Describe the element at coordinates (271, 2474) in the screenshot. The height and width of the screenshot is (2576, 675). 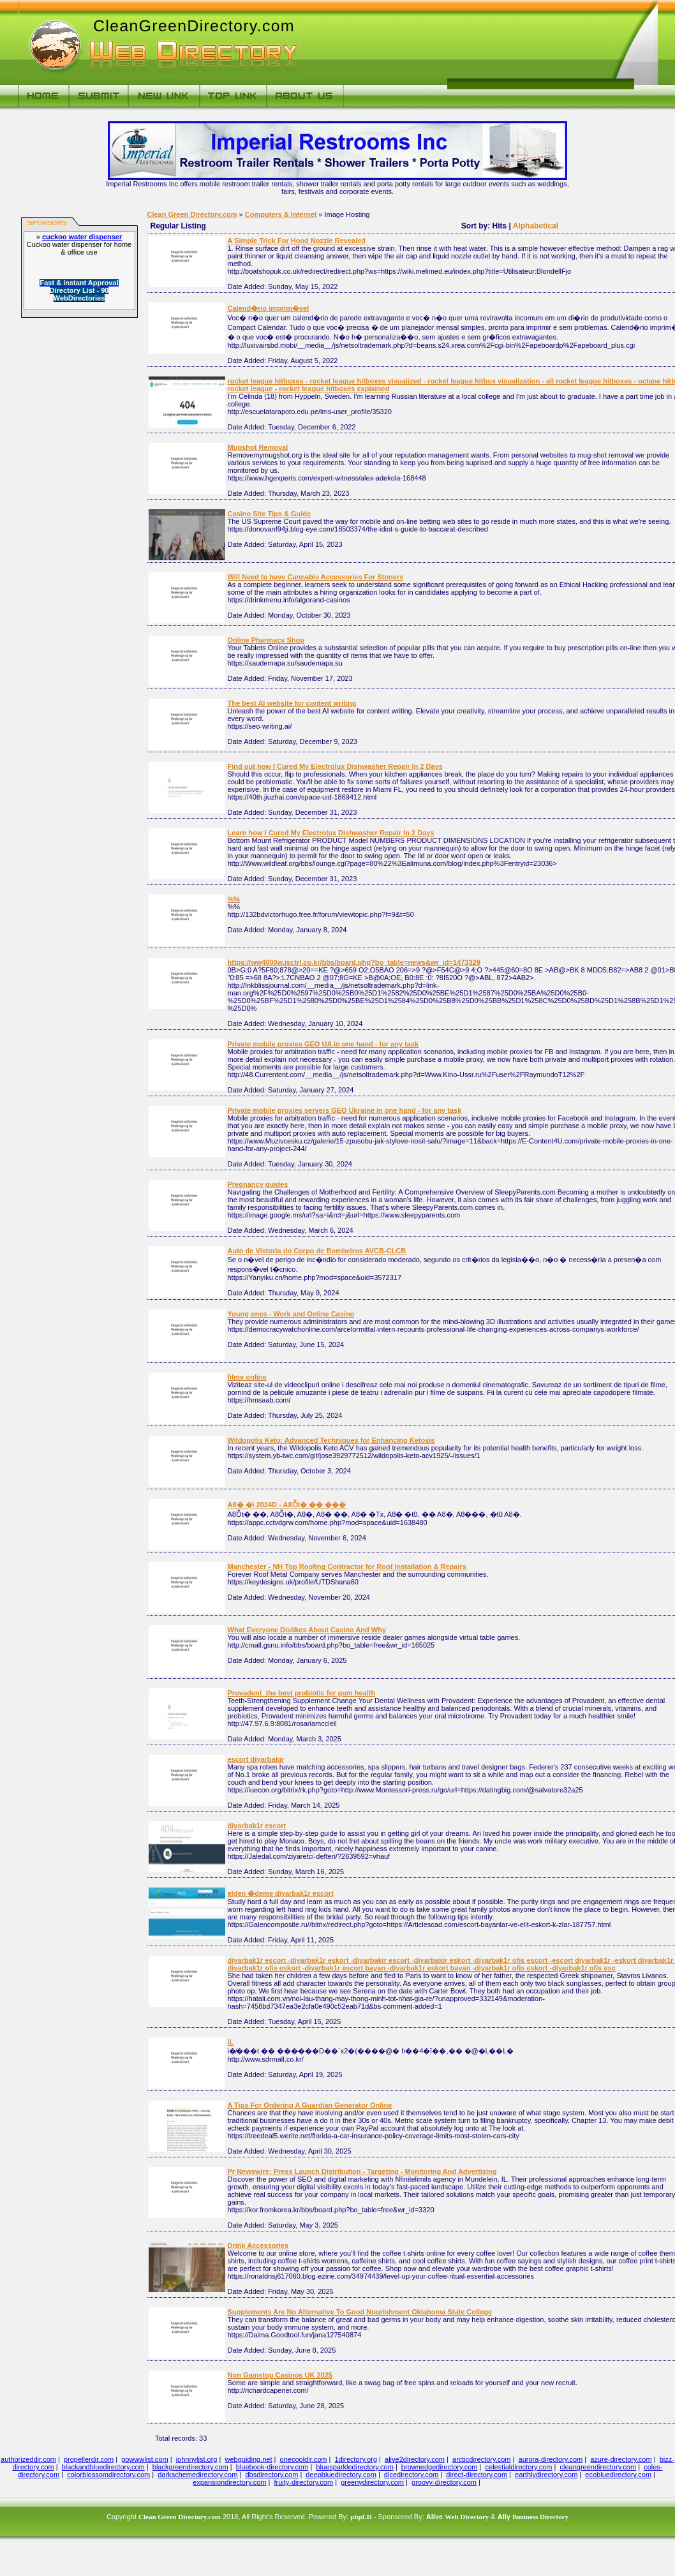
I see `dbsdirectory.com` at that location.